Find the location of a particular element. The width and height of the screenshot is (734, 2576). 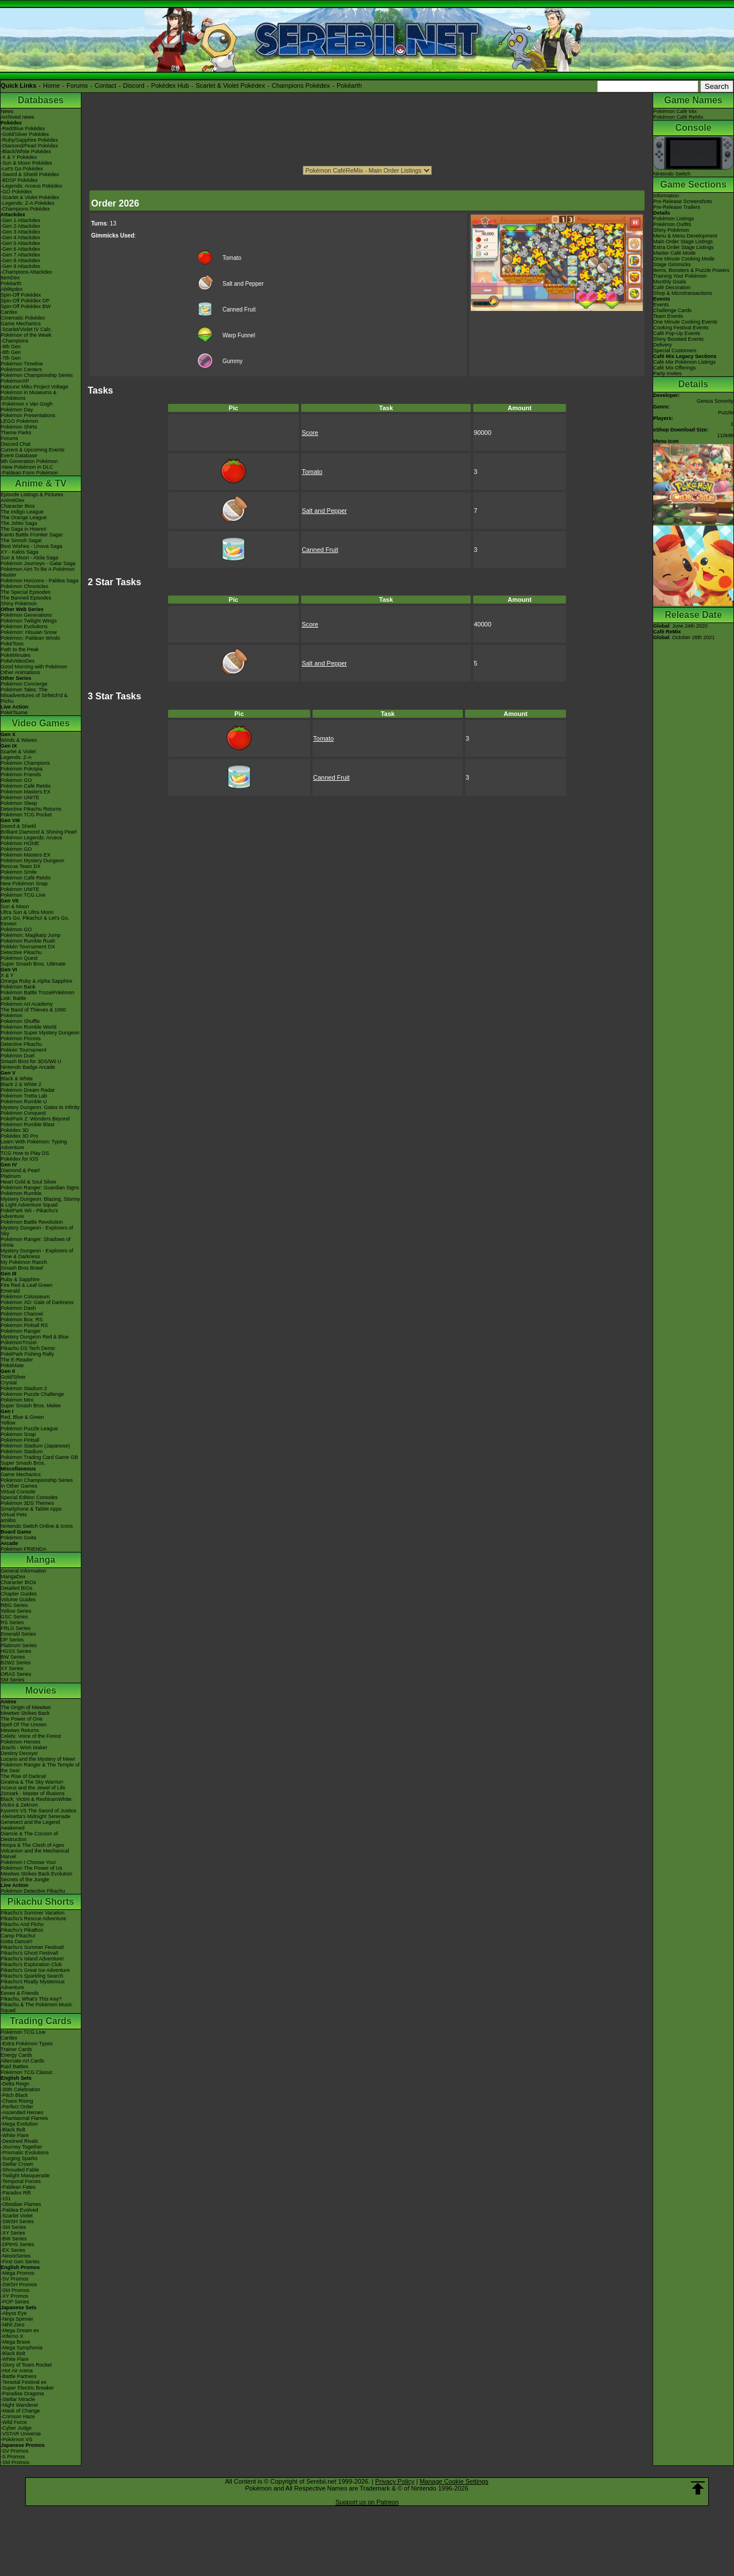

-Black Bolt is located at coordinates (13, 2130).